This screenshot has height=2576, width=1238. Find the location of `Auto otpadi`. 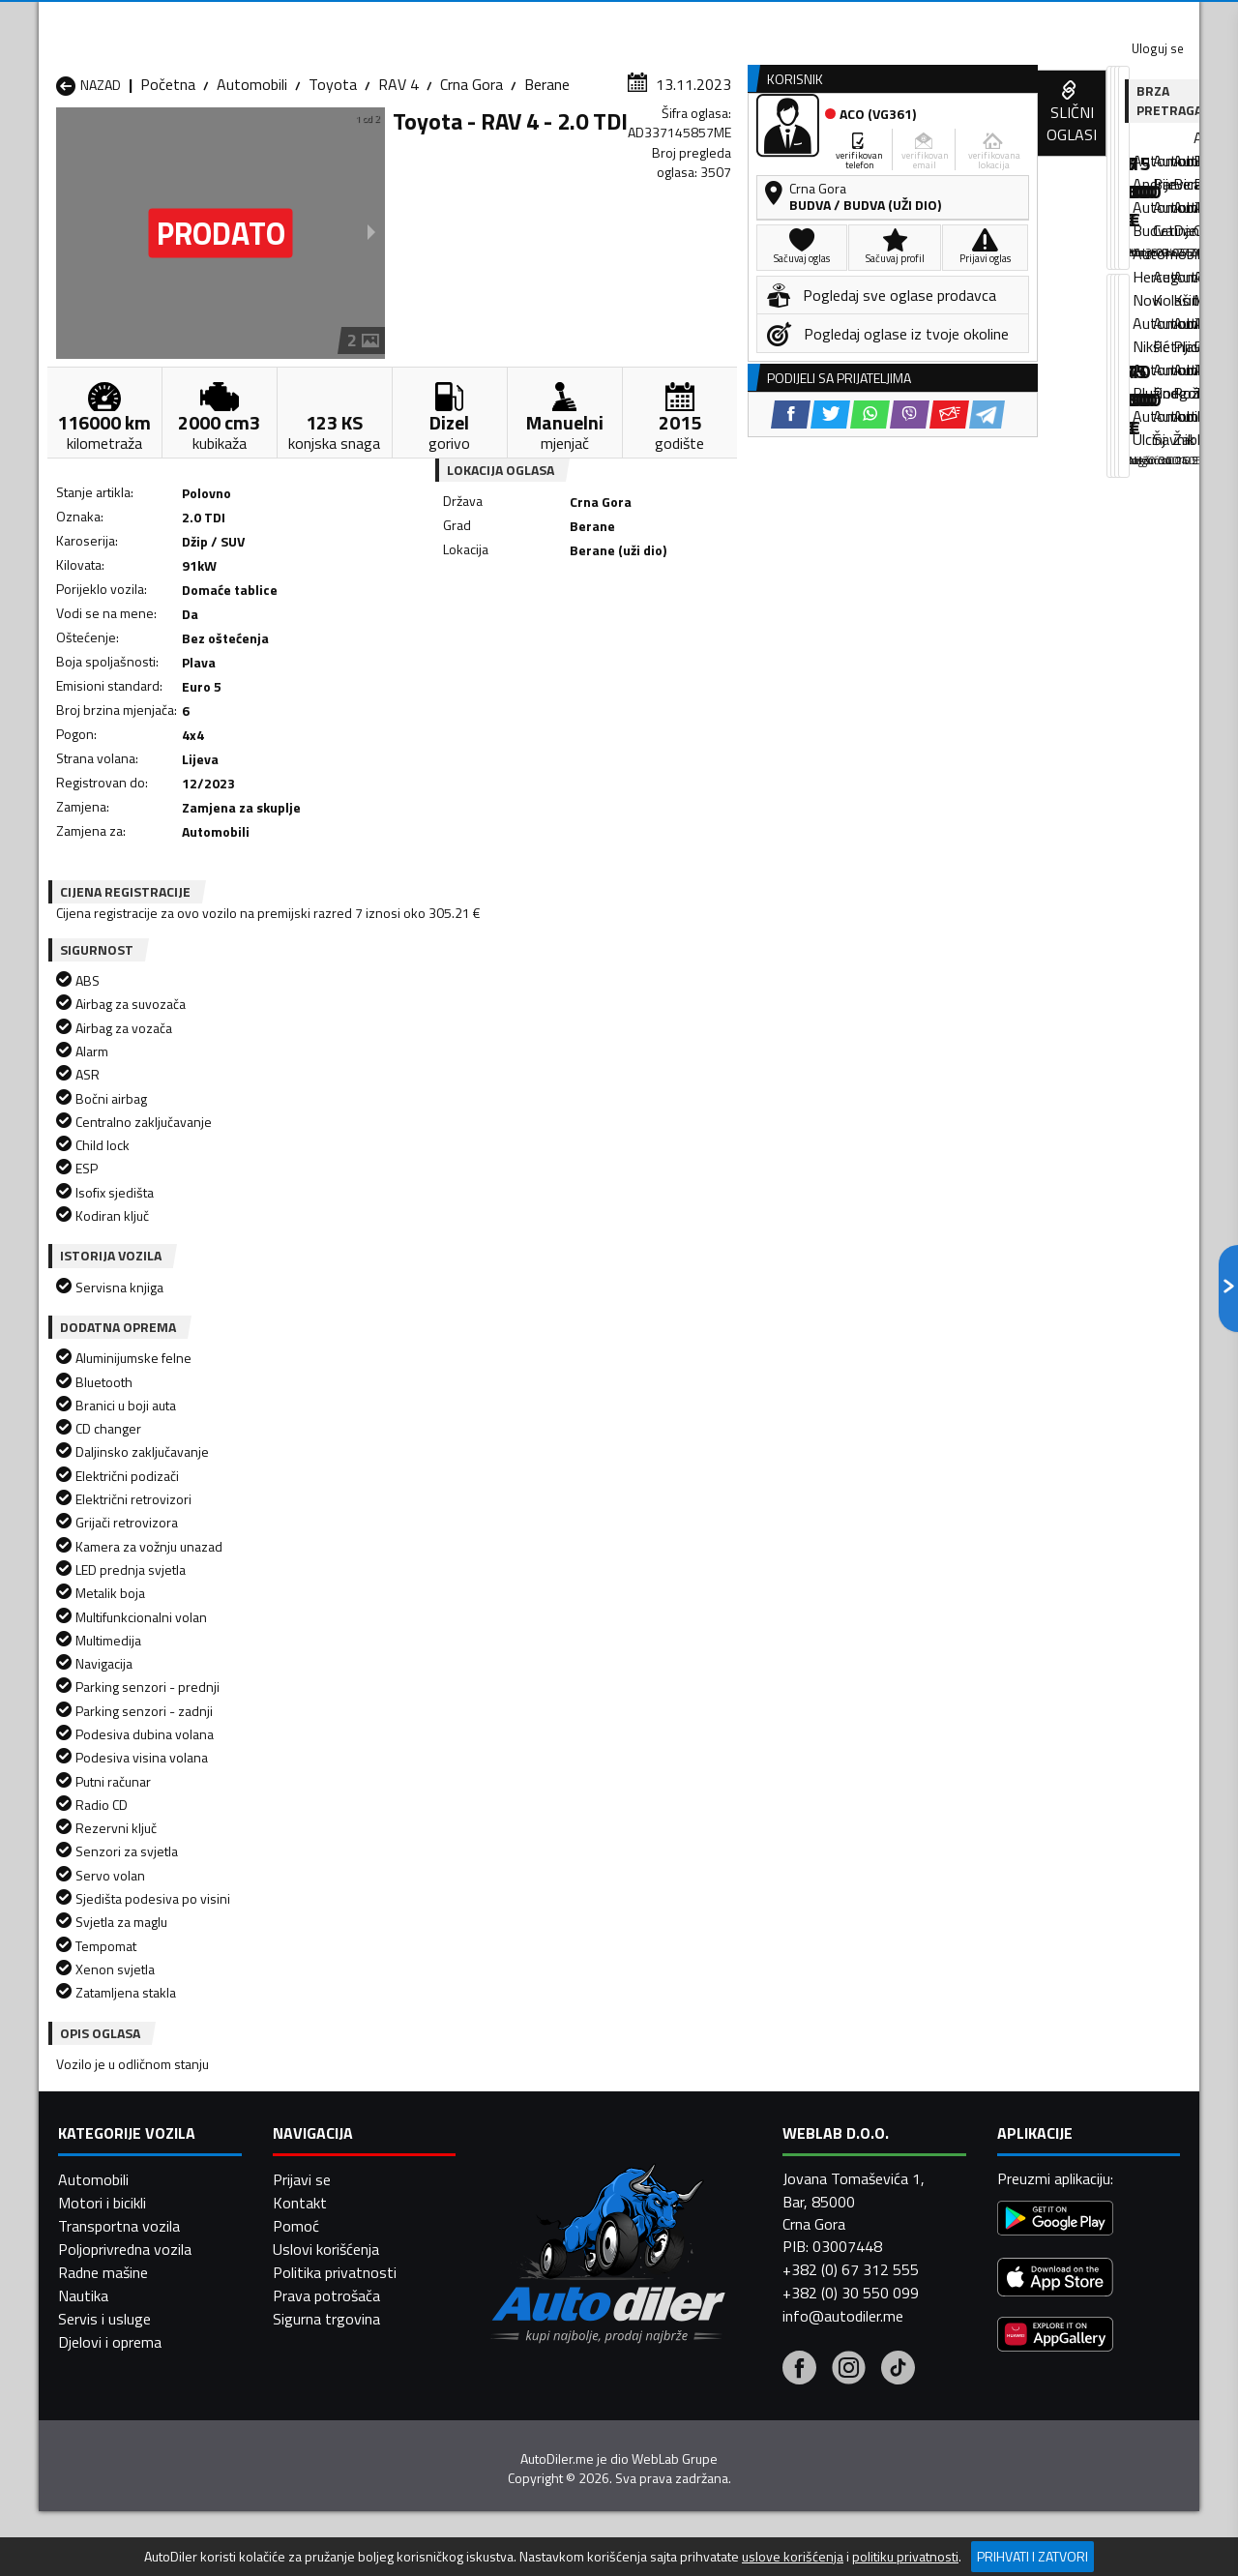

Auto otpadi is located at coordinates (669, 148).